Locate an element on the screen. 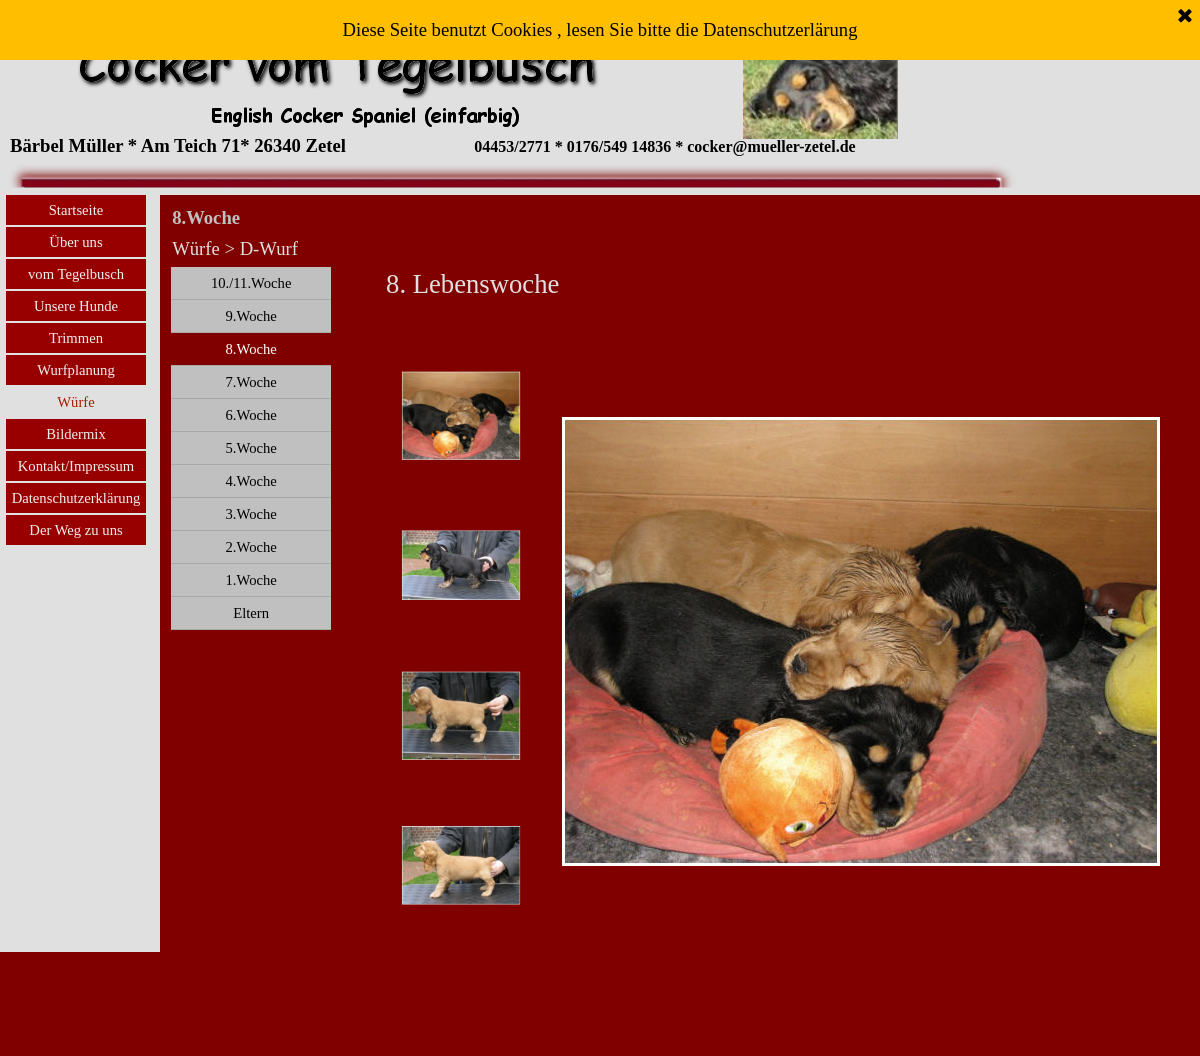  Über uns is located at coordinates (75, 242).